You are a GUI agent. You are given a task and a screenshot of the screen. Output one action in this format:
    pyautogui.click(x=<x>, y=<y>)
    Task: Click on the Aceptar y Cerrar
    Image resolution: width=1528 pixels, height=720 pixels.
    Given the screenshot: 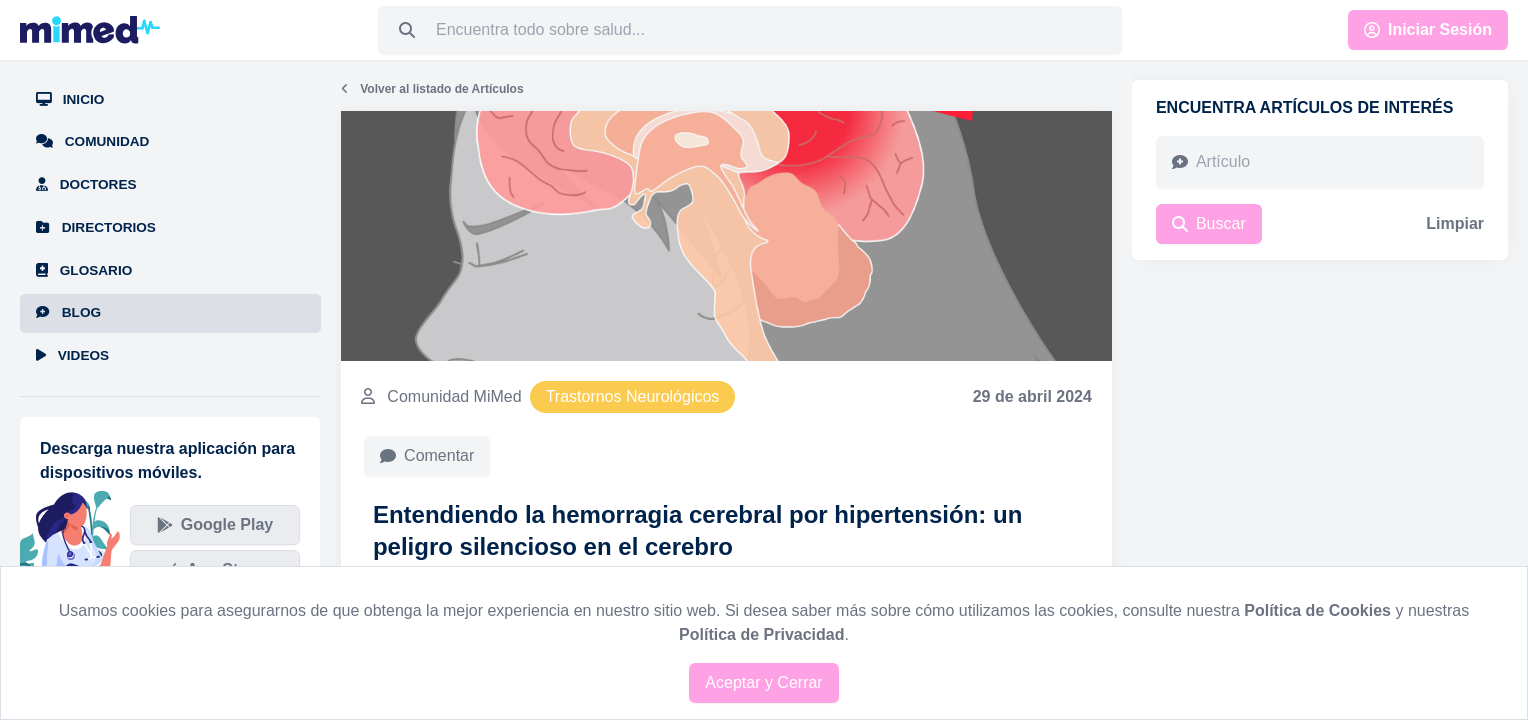 What is the action you would take?
    pyautogui.click(x=763, y=682)
    